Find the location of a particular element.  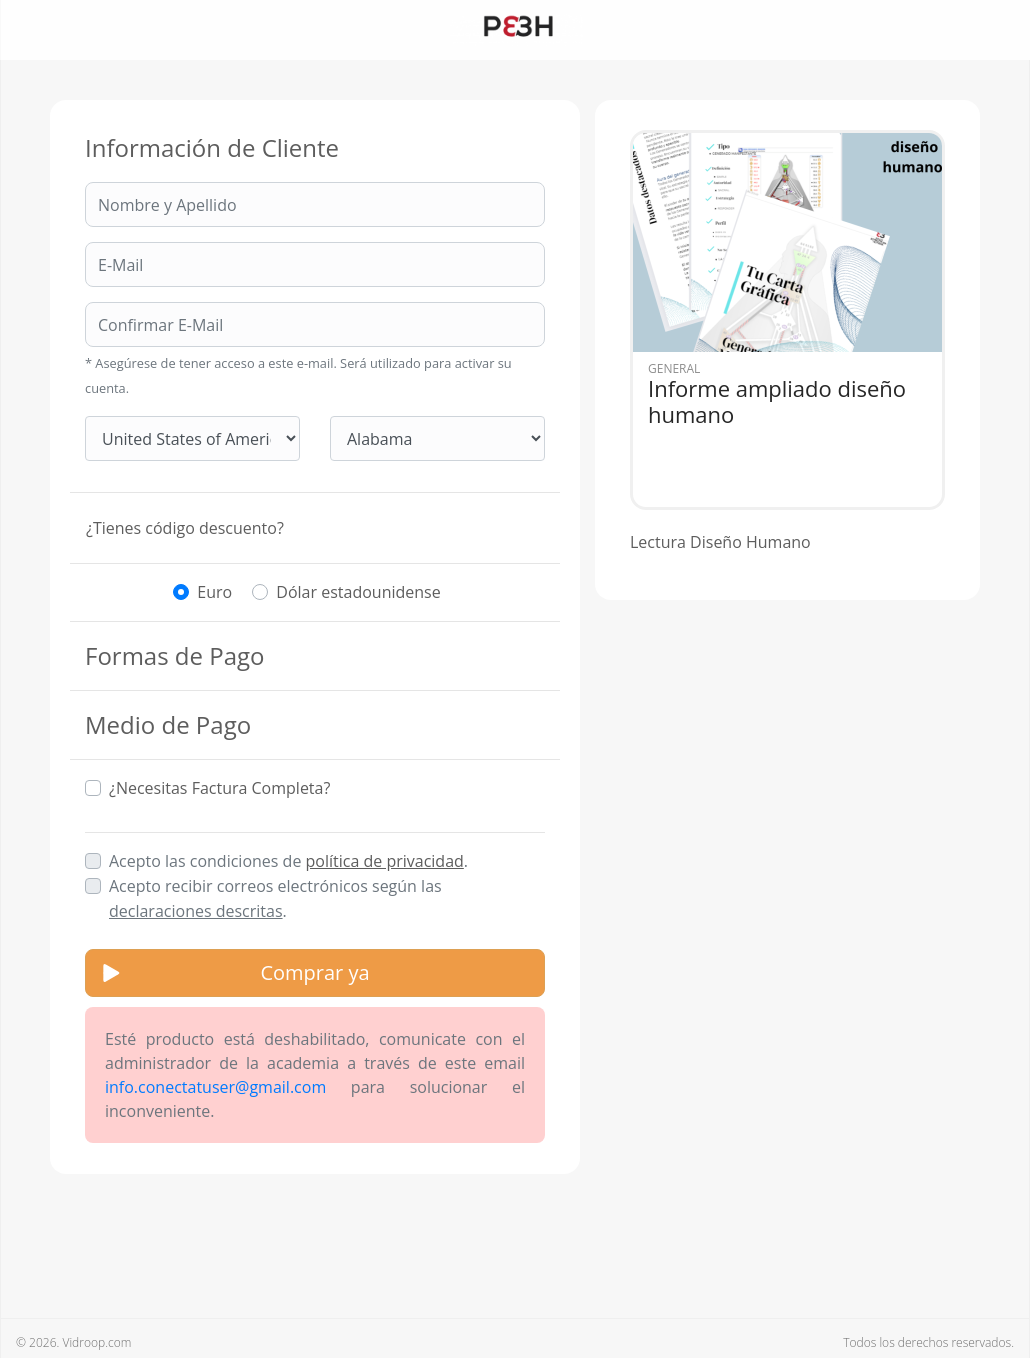

Euro is located at coordinates (214, 592).